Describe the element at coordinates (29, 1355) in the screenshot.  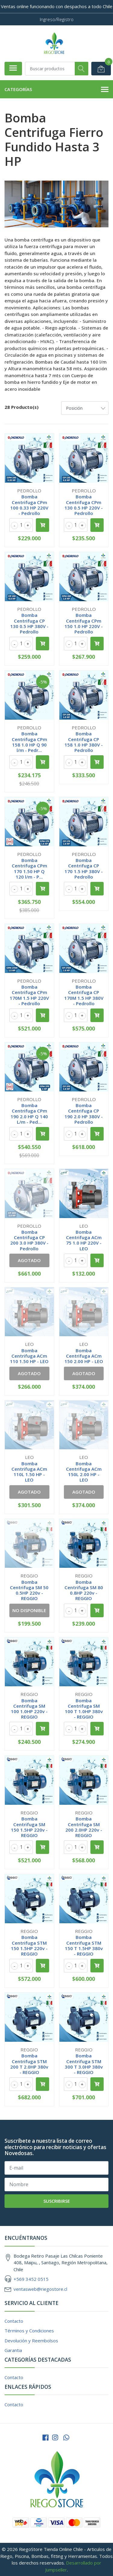
I see `Bomba Centrifuga ACm 110 1.50 HP - LEO` at that location.